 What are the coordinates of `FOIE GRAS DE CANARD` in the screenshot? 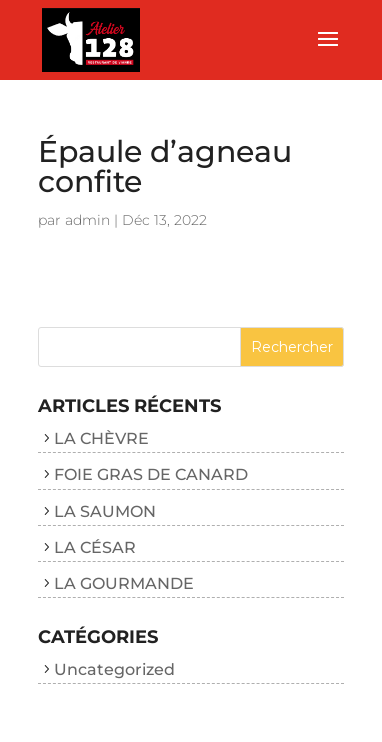 It's located at (151, 474).